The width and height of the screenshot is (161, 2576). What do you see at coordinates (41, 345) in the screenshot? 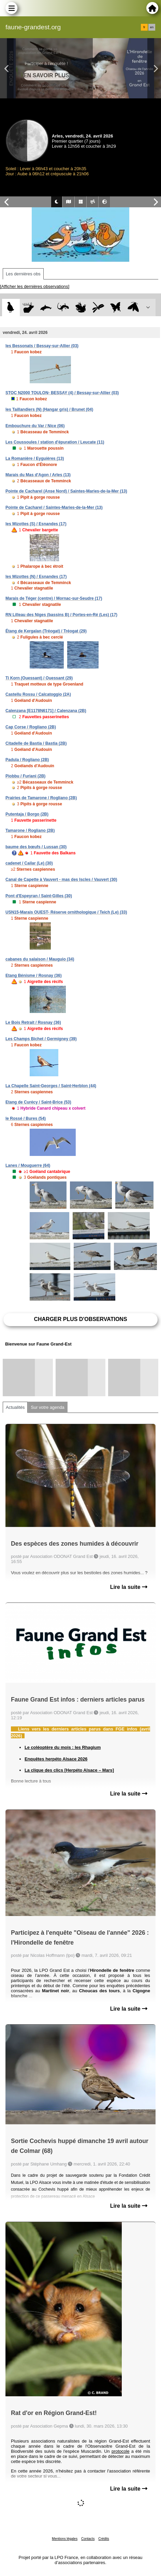
I see `les Bessonats / Bessay-sur-Allier (03)` at bounding box center [41, 345].